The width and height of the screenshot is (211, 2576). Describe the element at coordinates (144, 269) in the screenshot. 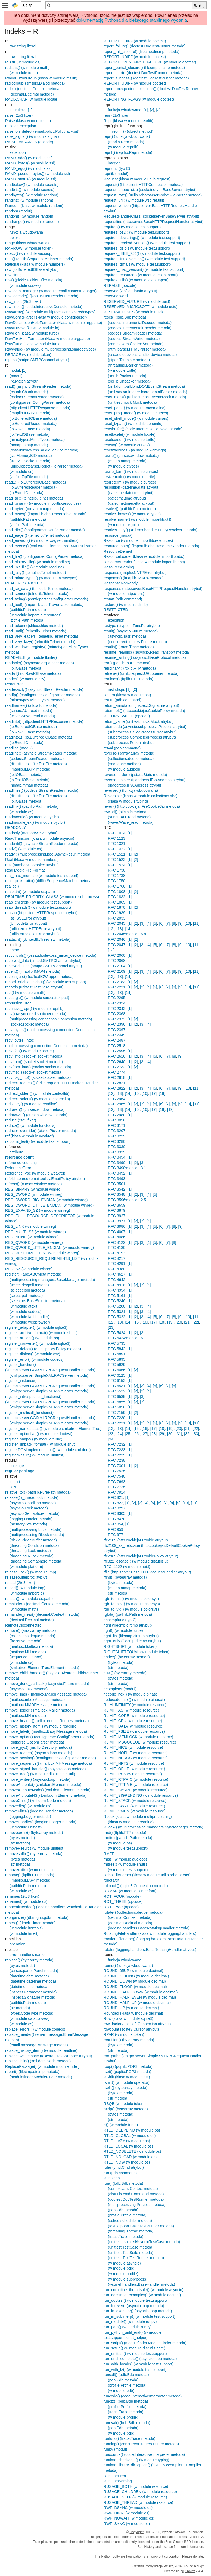

I see `requires_mac_version() (w module test.support)` at that location.